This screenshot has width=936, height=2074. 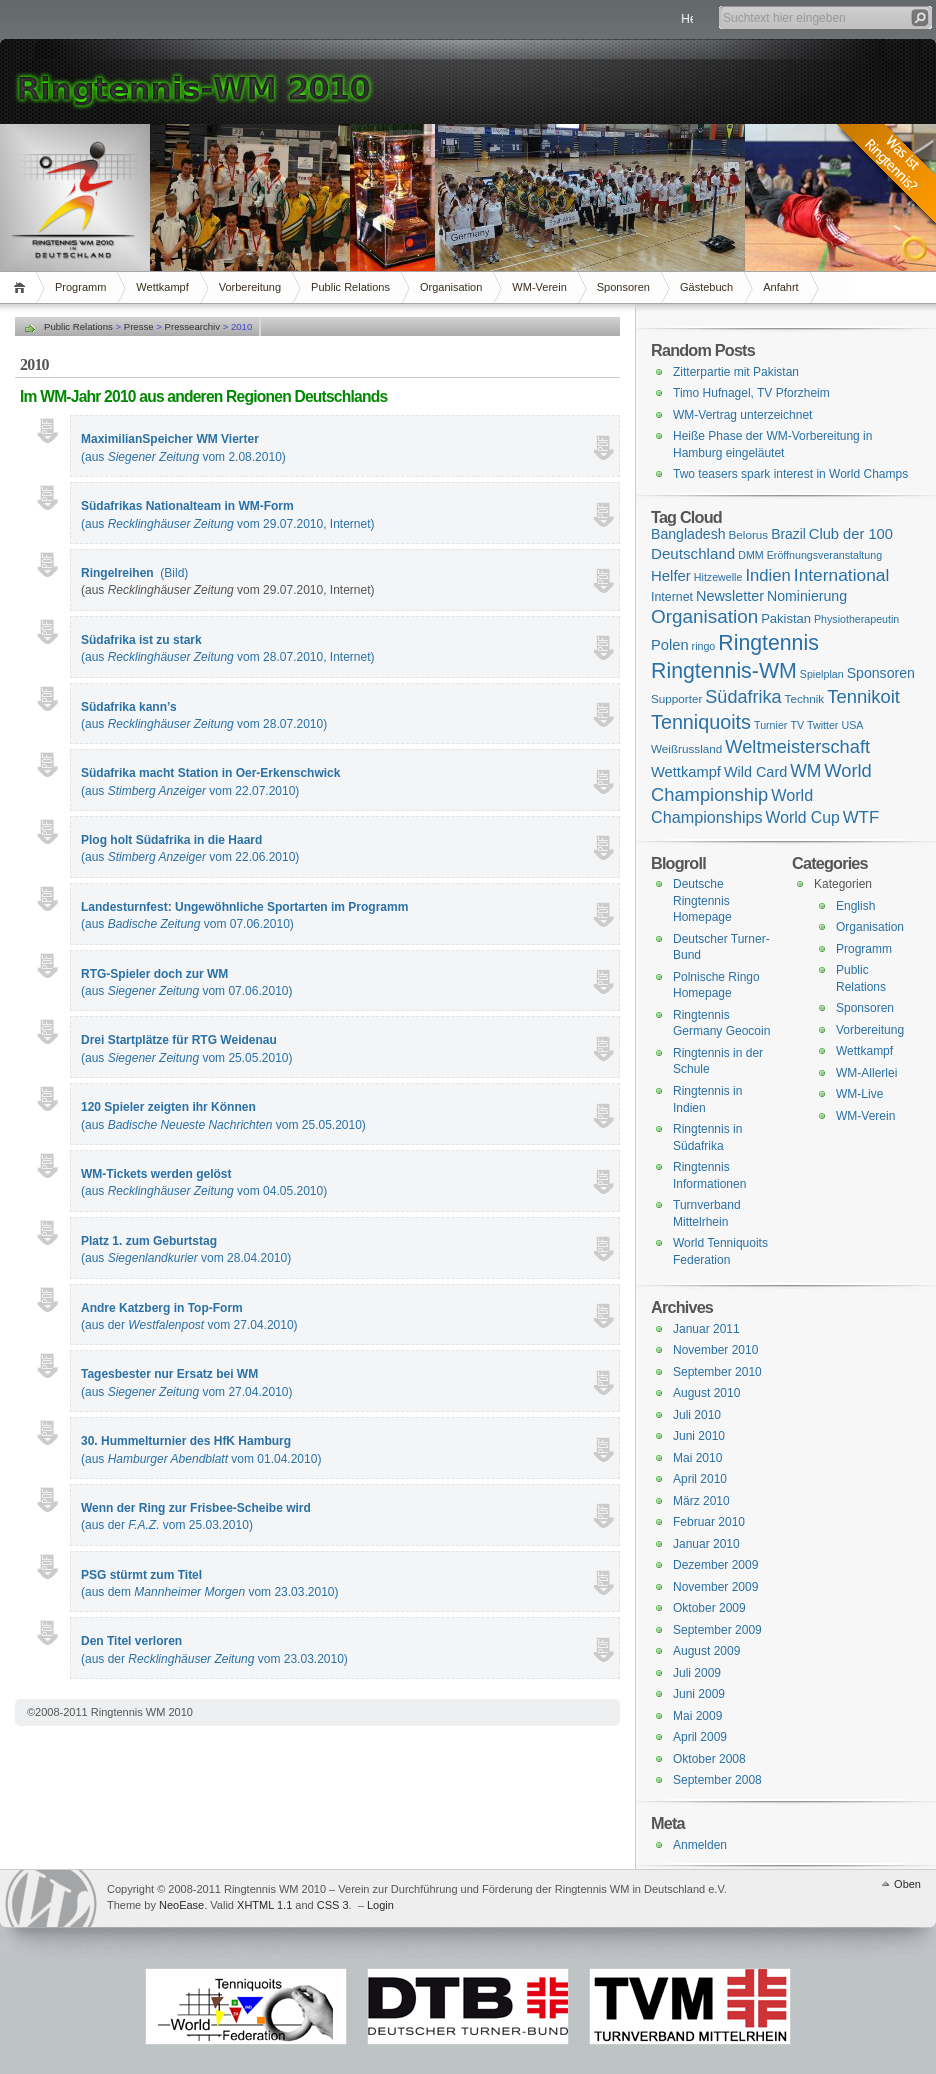 I want to click on November 2009, so click(x=715, y=1587).